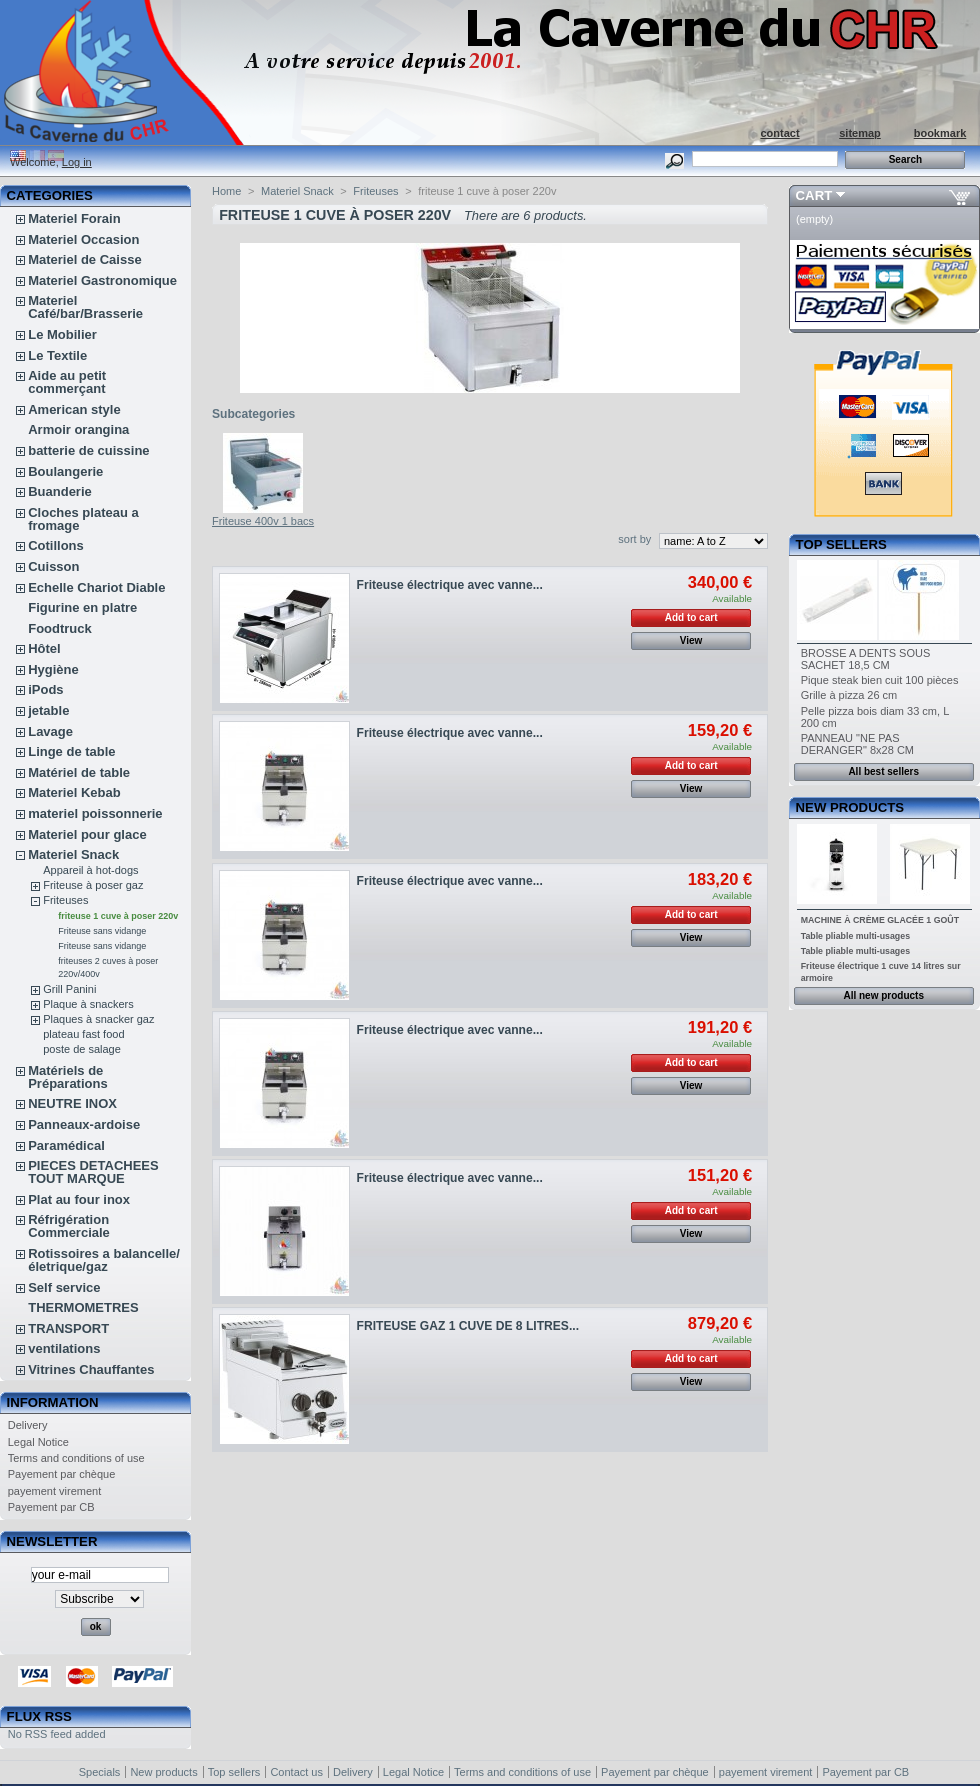  I want to click on iPods, so click(45, 689).